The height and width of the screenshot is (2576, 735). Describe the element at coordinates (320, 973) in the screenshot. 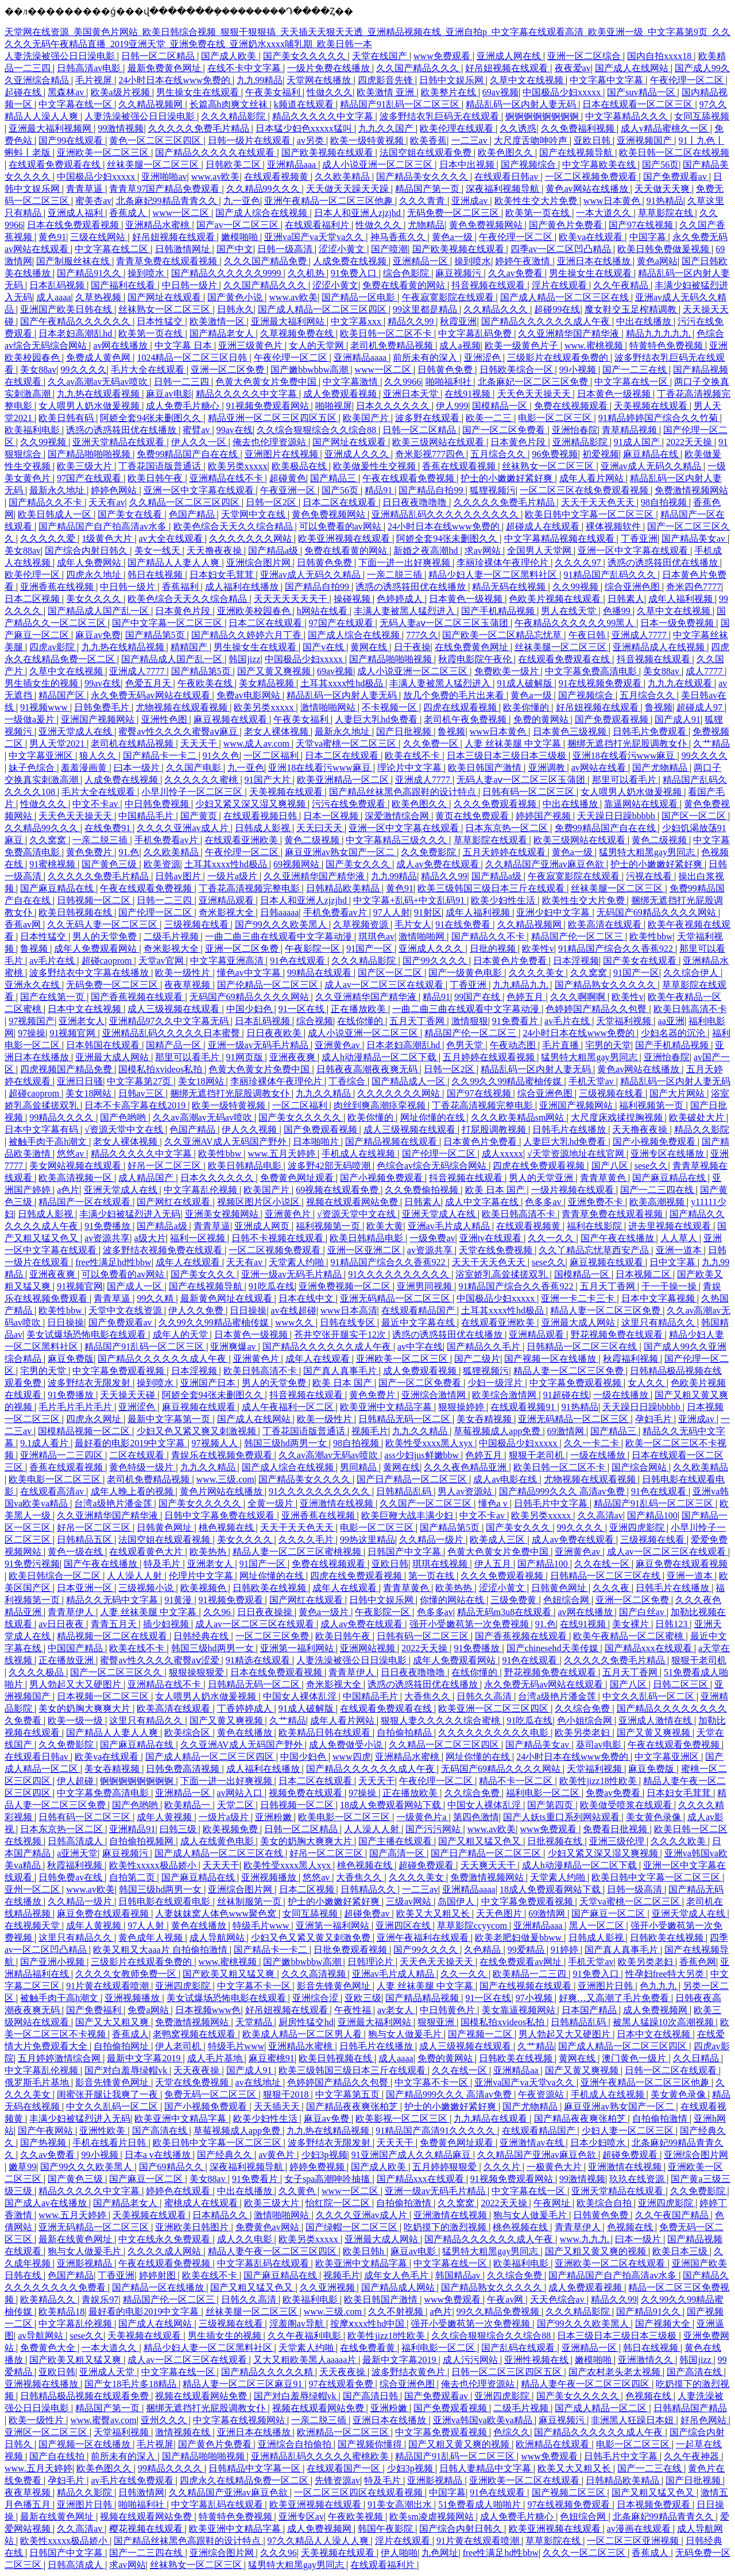

I see `99精品在线观看` at that location.